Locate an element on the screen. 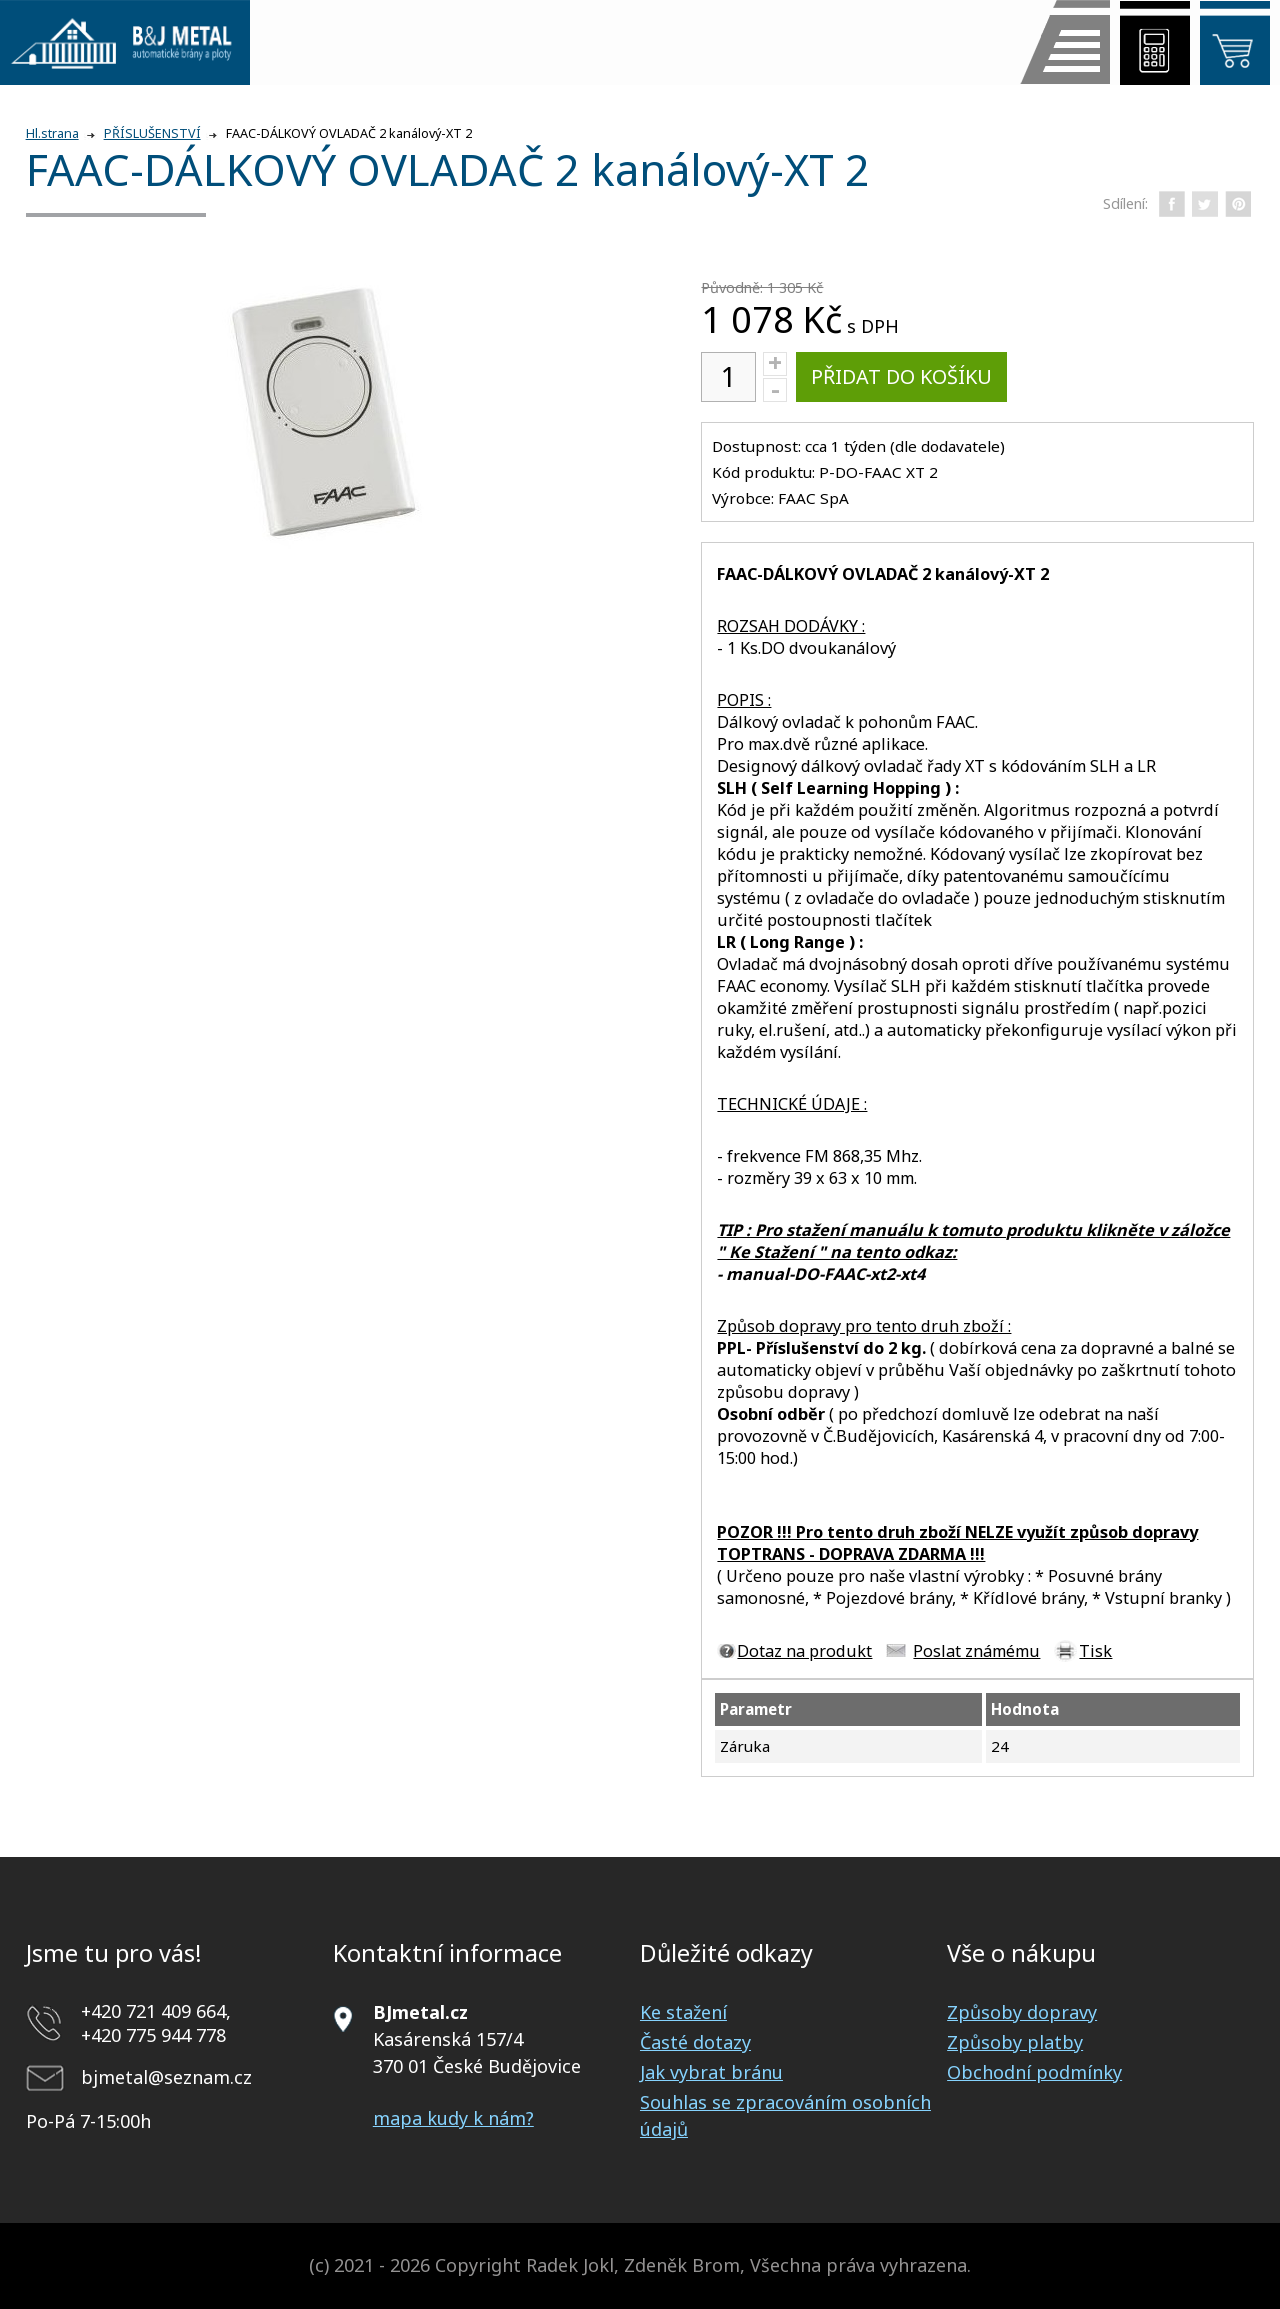 Image resolution: width=1280 pixels, height=2309 pixels. mapa kudy k nám? is located at coordinates (453, 2118).